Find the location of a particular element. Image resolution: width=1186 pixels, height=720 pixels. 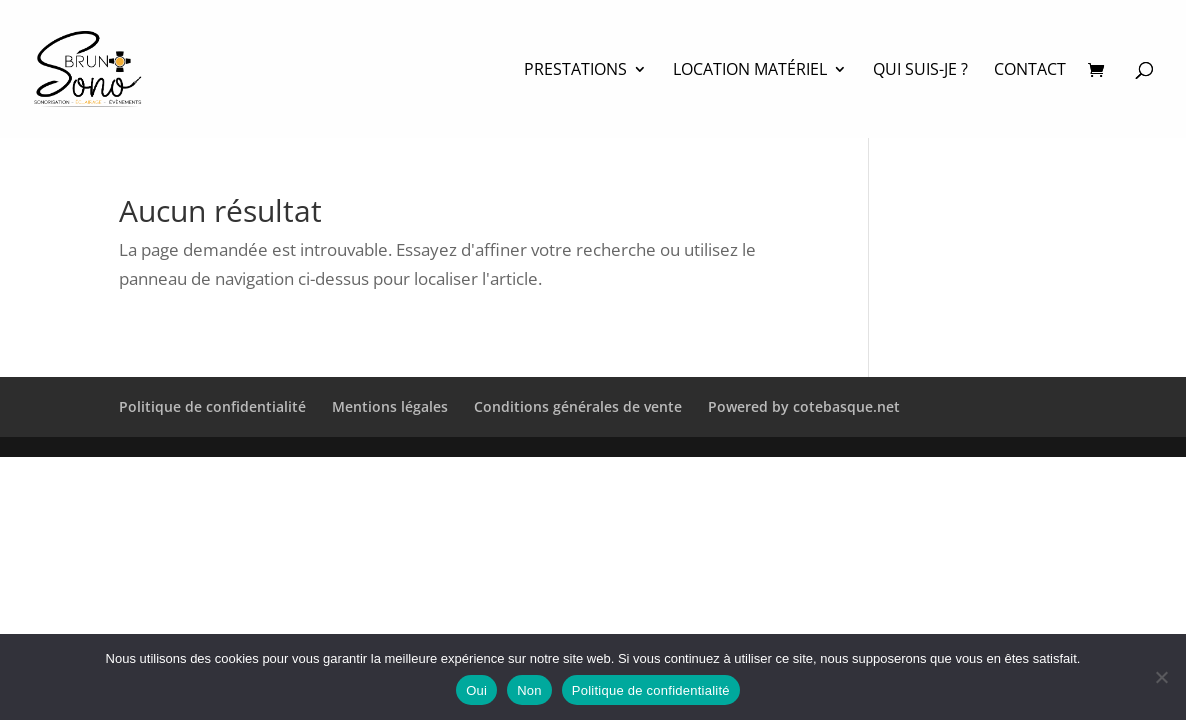

Politique de confidentialité is located at coordinates (212, 406).